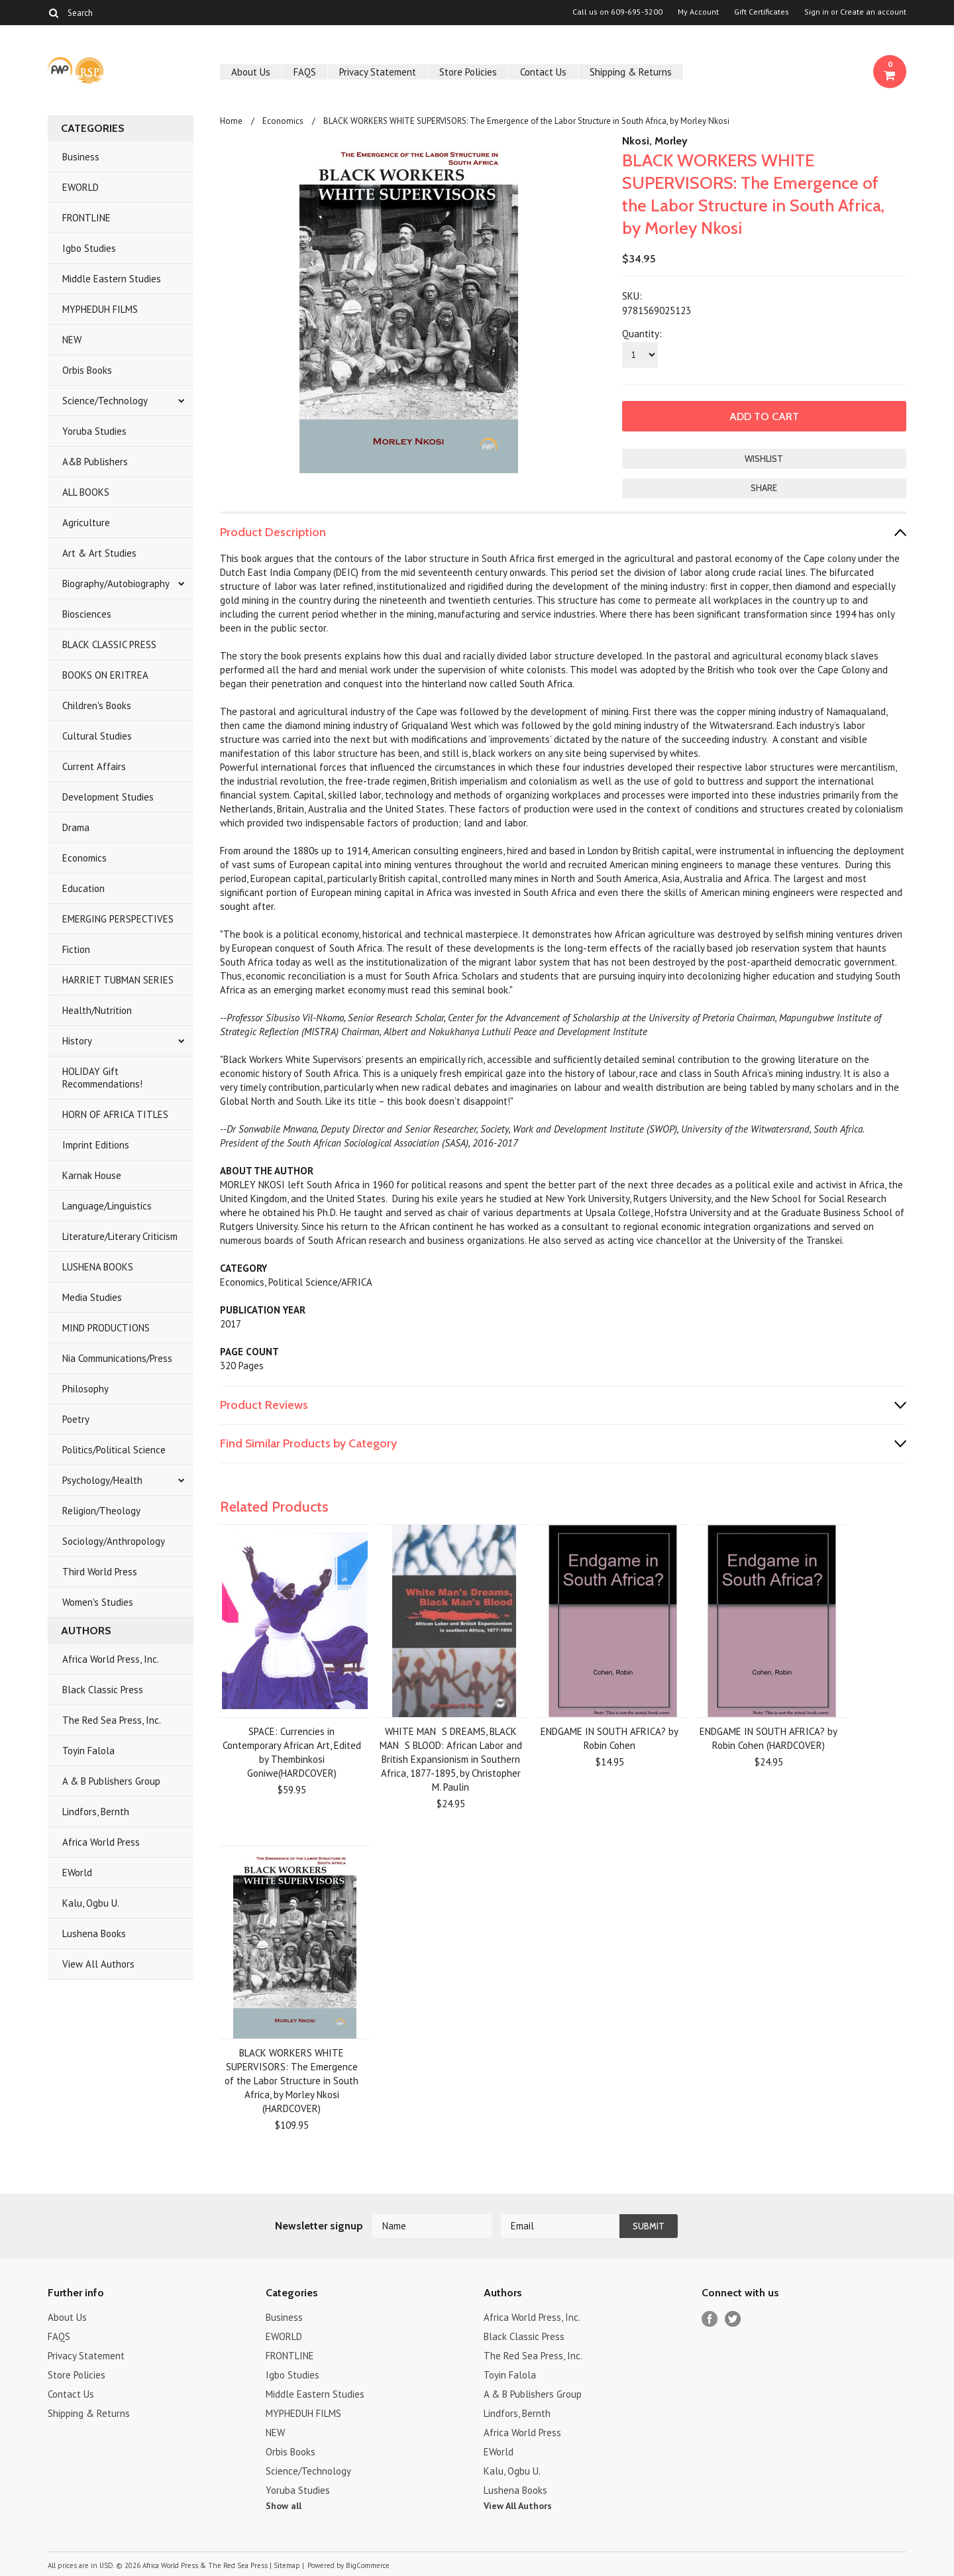 The height and width of the screenshot is (2576, 954). I want to click on Literature/Literary Criticism, so click(120, 1236).